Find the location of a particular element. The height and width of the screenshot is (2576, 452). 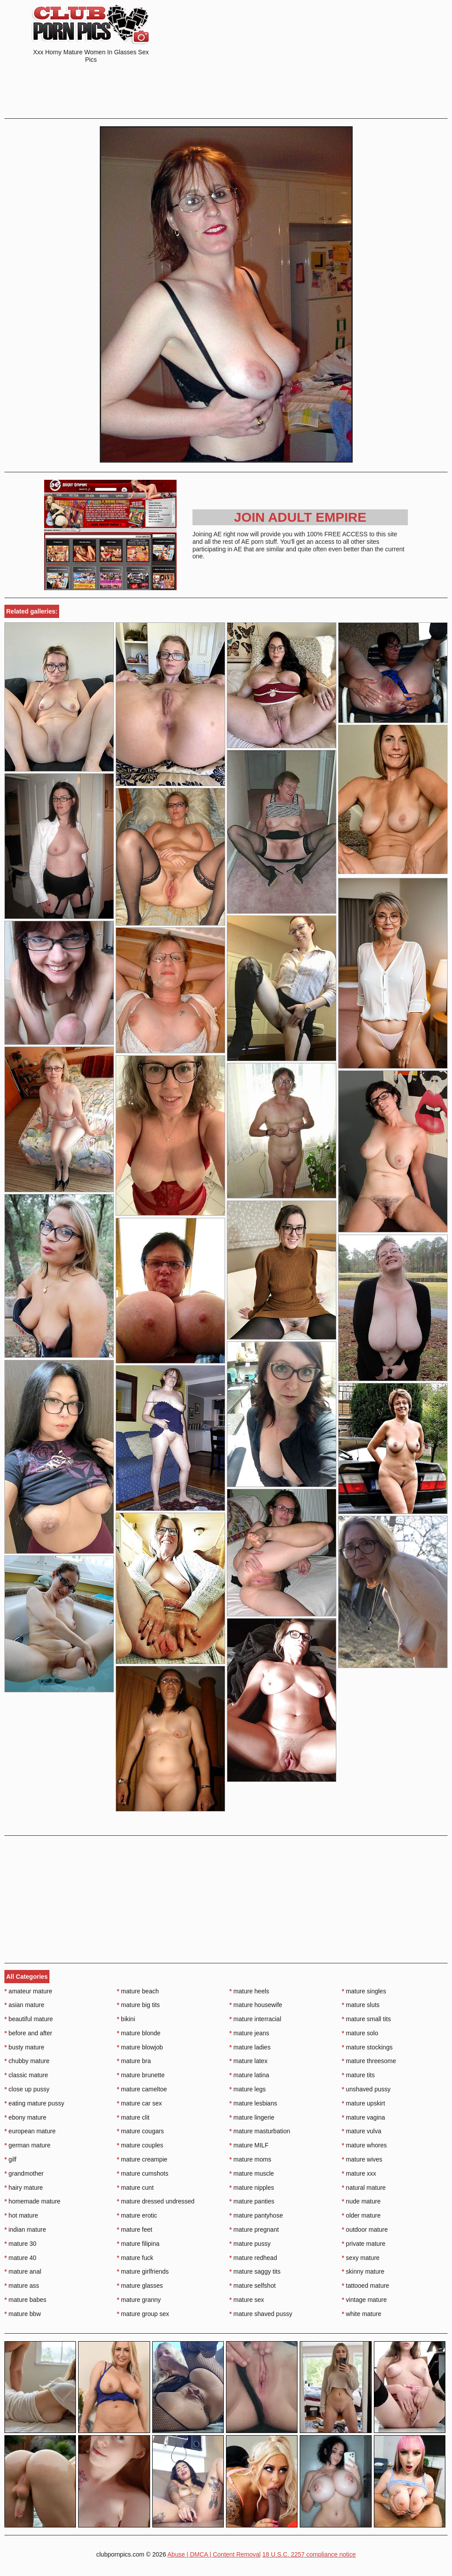

private mature is located at coordinates (363, 2243).